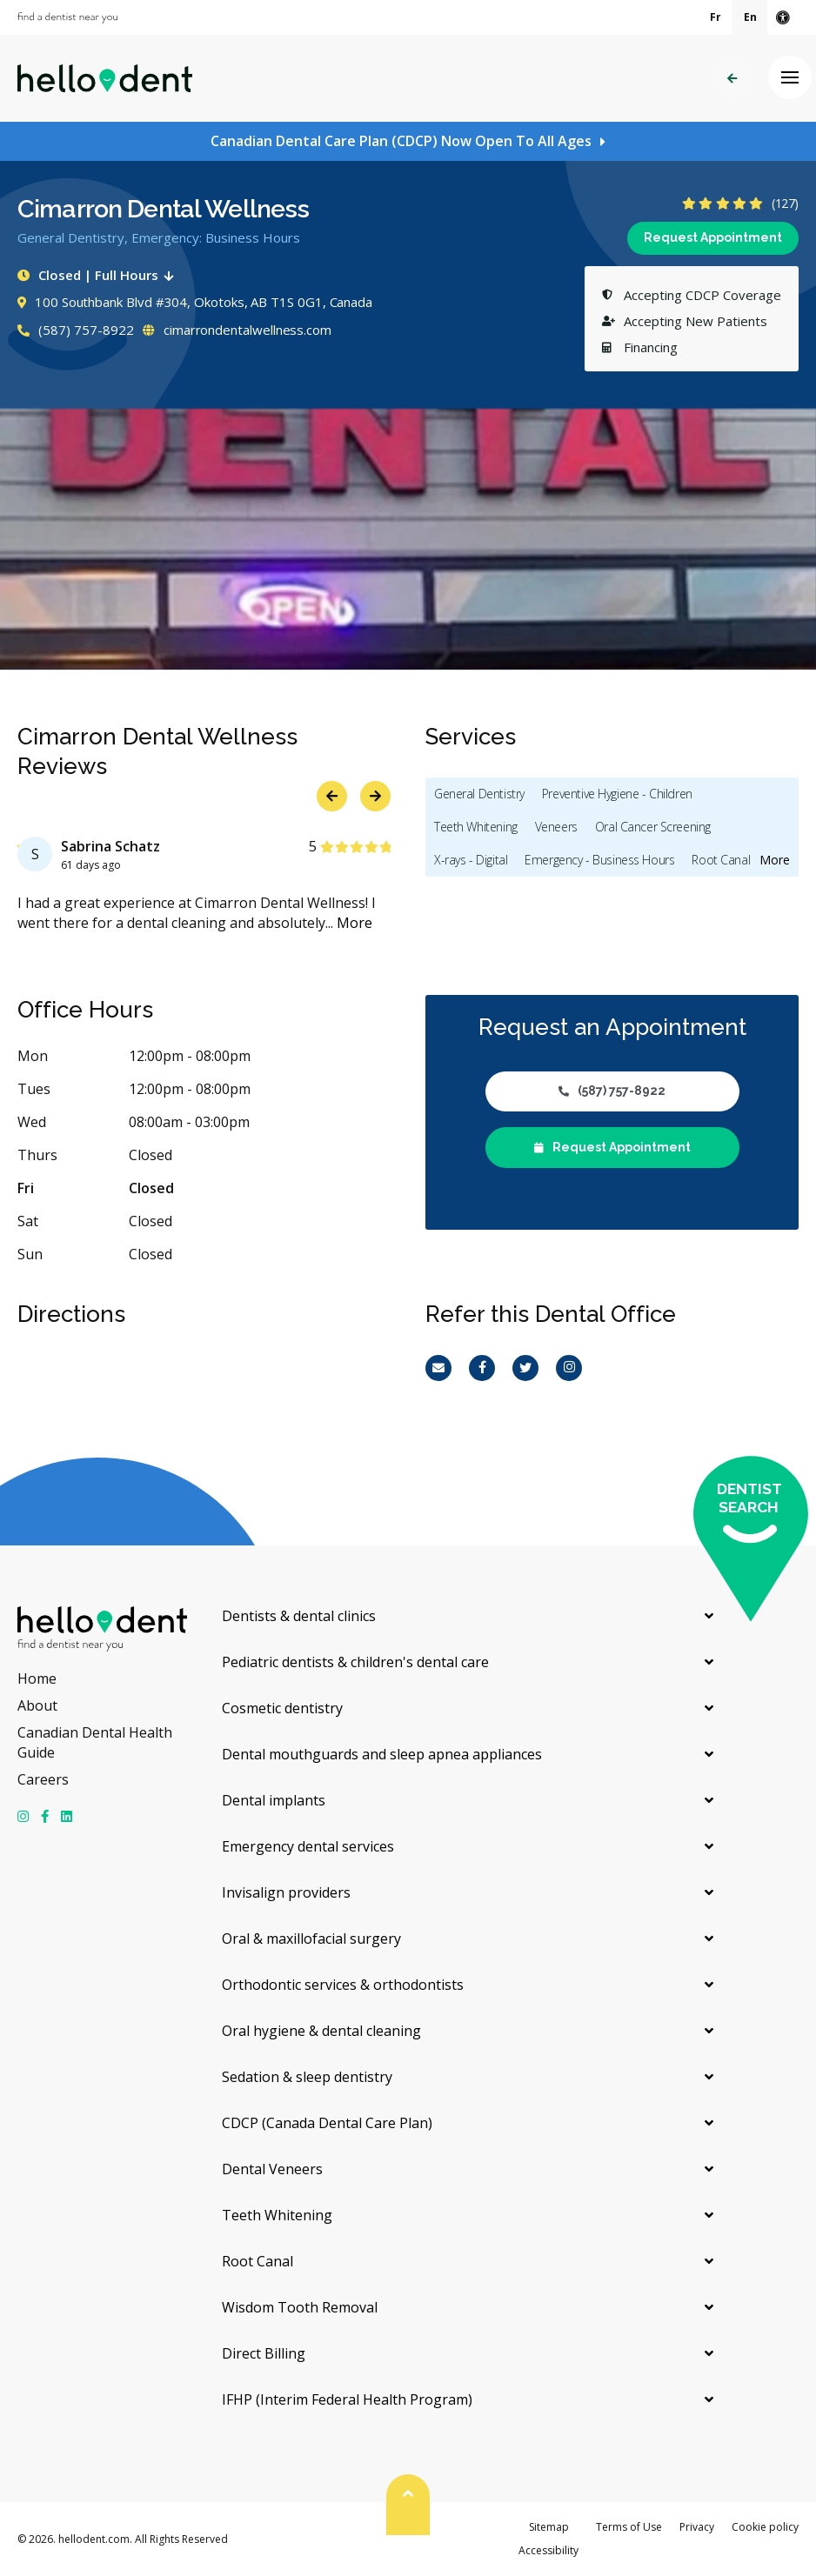 This screenshot has width=816, height=2576. Describe the element at coordinates (300, 2307) in the screenshot. I see `Wisdom Tooth Removal` at that location.